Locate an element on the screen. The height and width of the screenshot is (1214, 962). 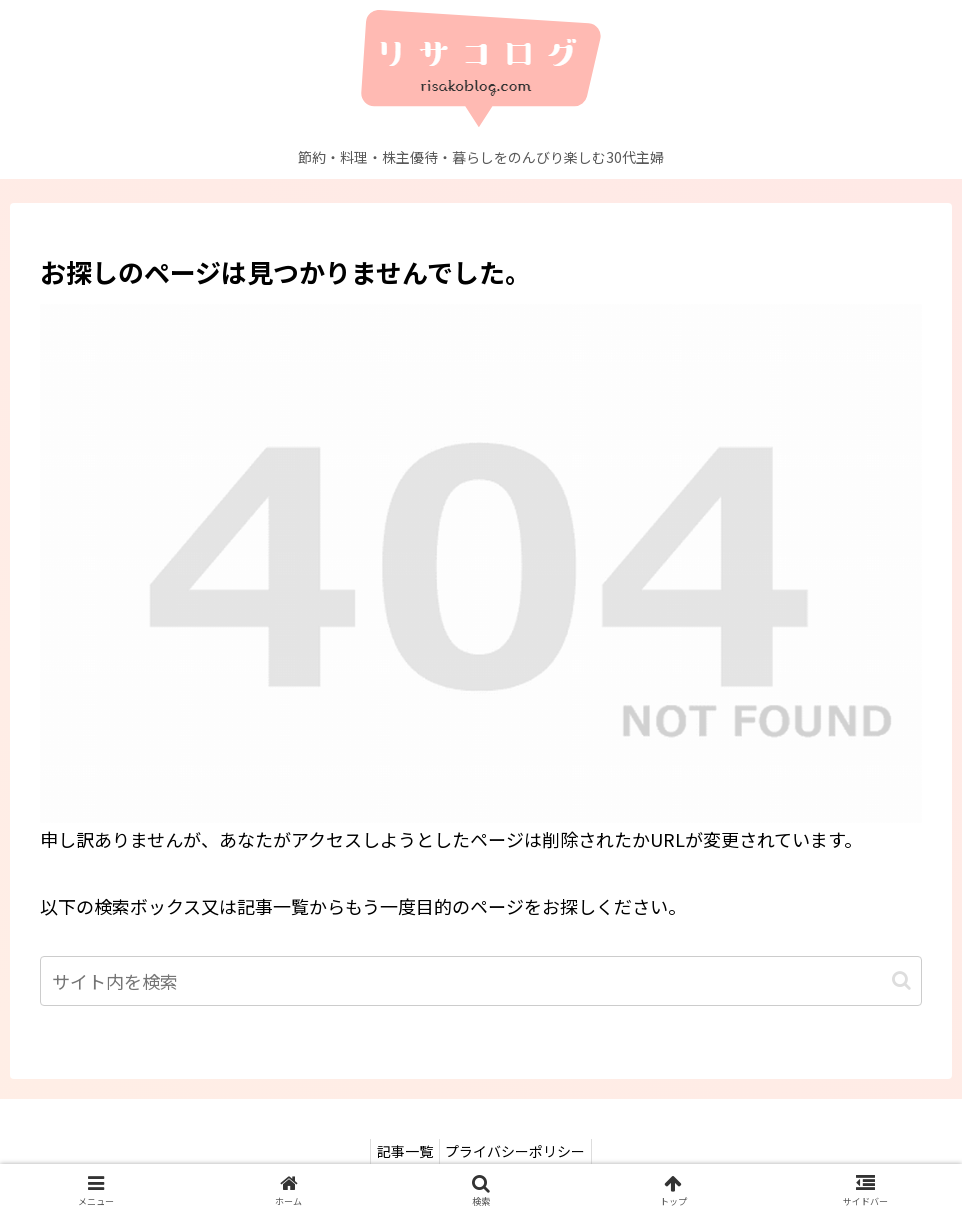
記事一覧 is located at coordinates (401, 1151).